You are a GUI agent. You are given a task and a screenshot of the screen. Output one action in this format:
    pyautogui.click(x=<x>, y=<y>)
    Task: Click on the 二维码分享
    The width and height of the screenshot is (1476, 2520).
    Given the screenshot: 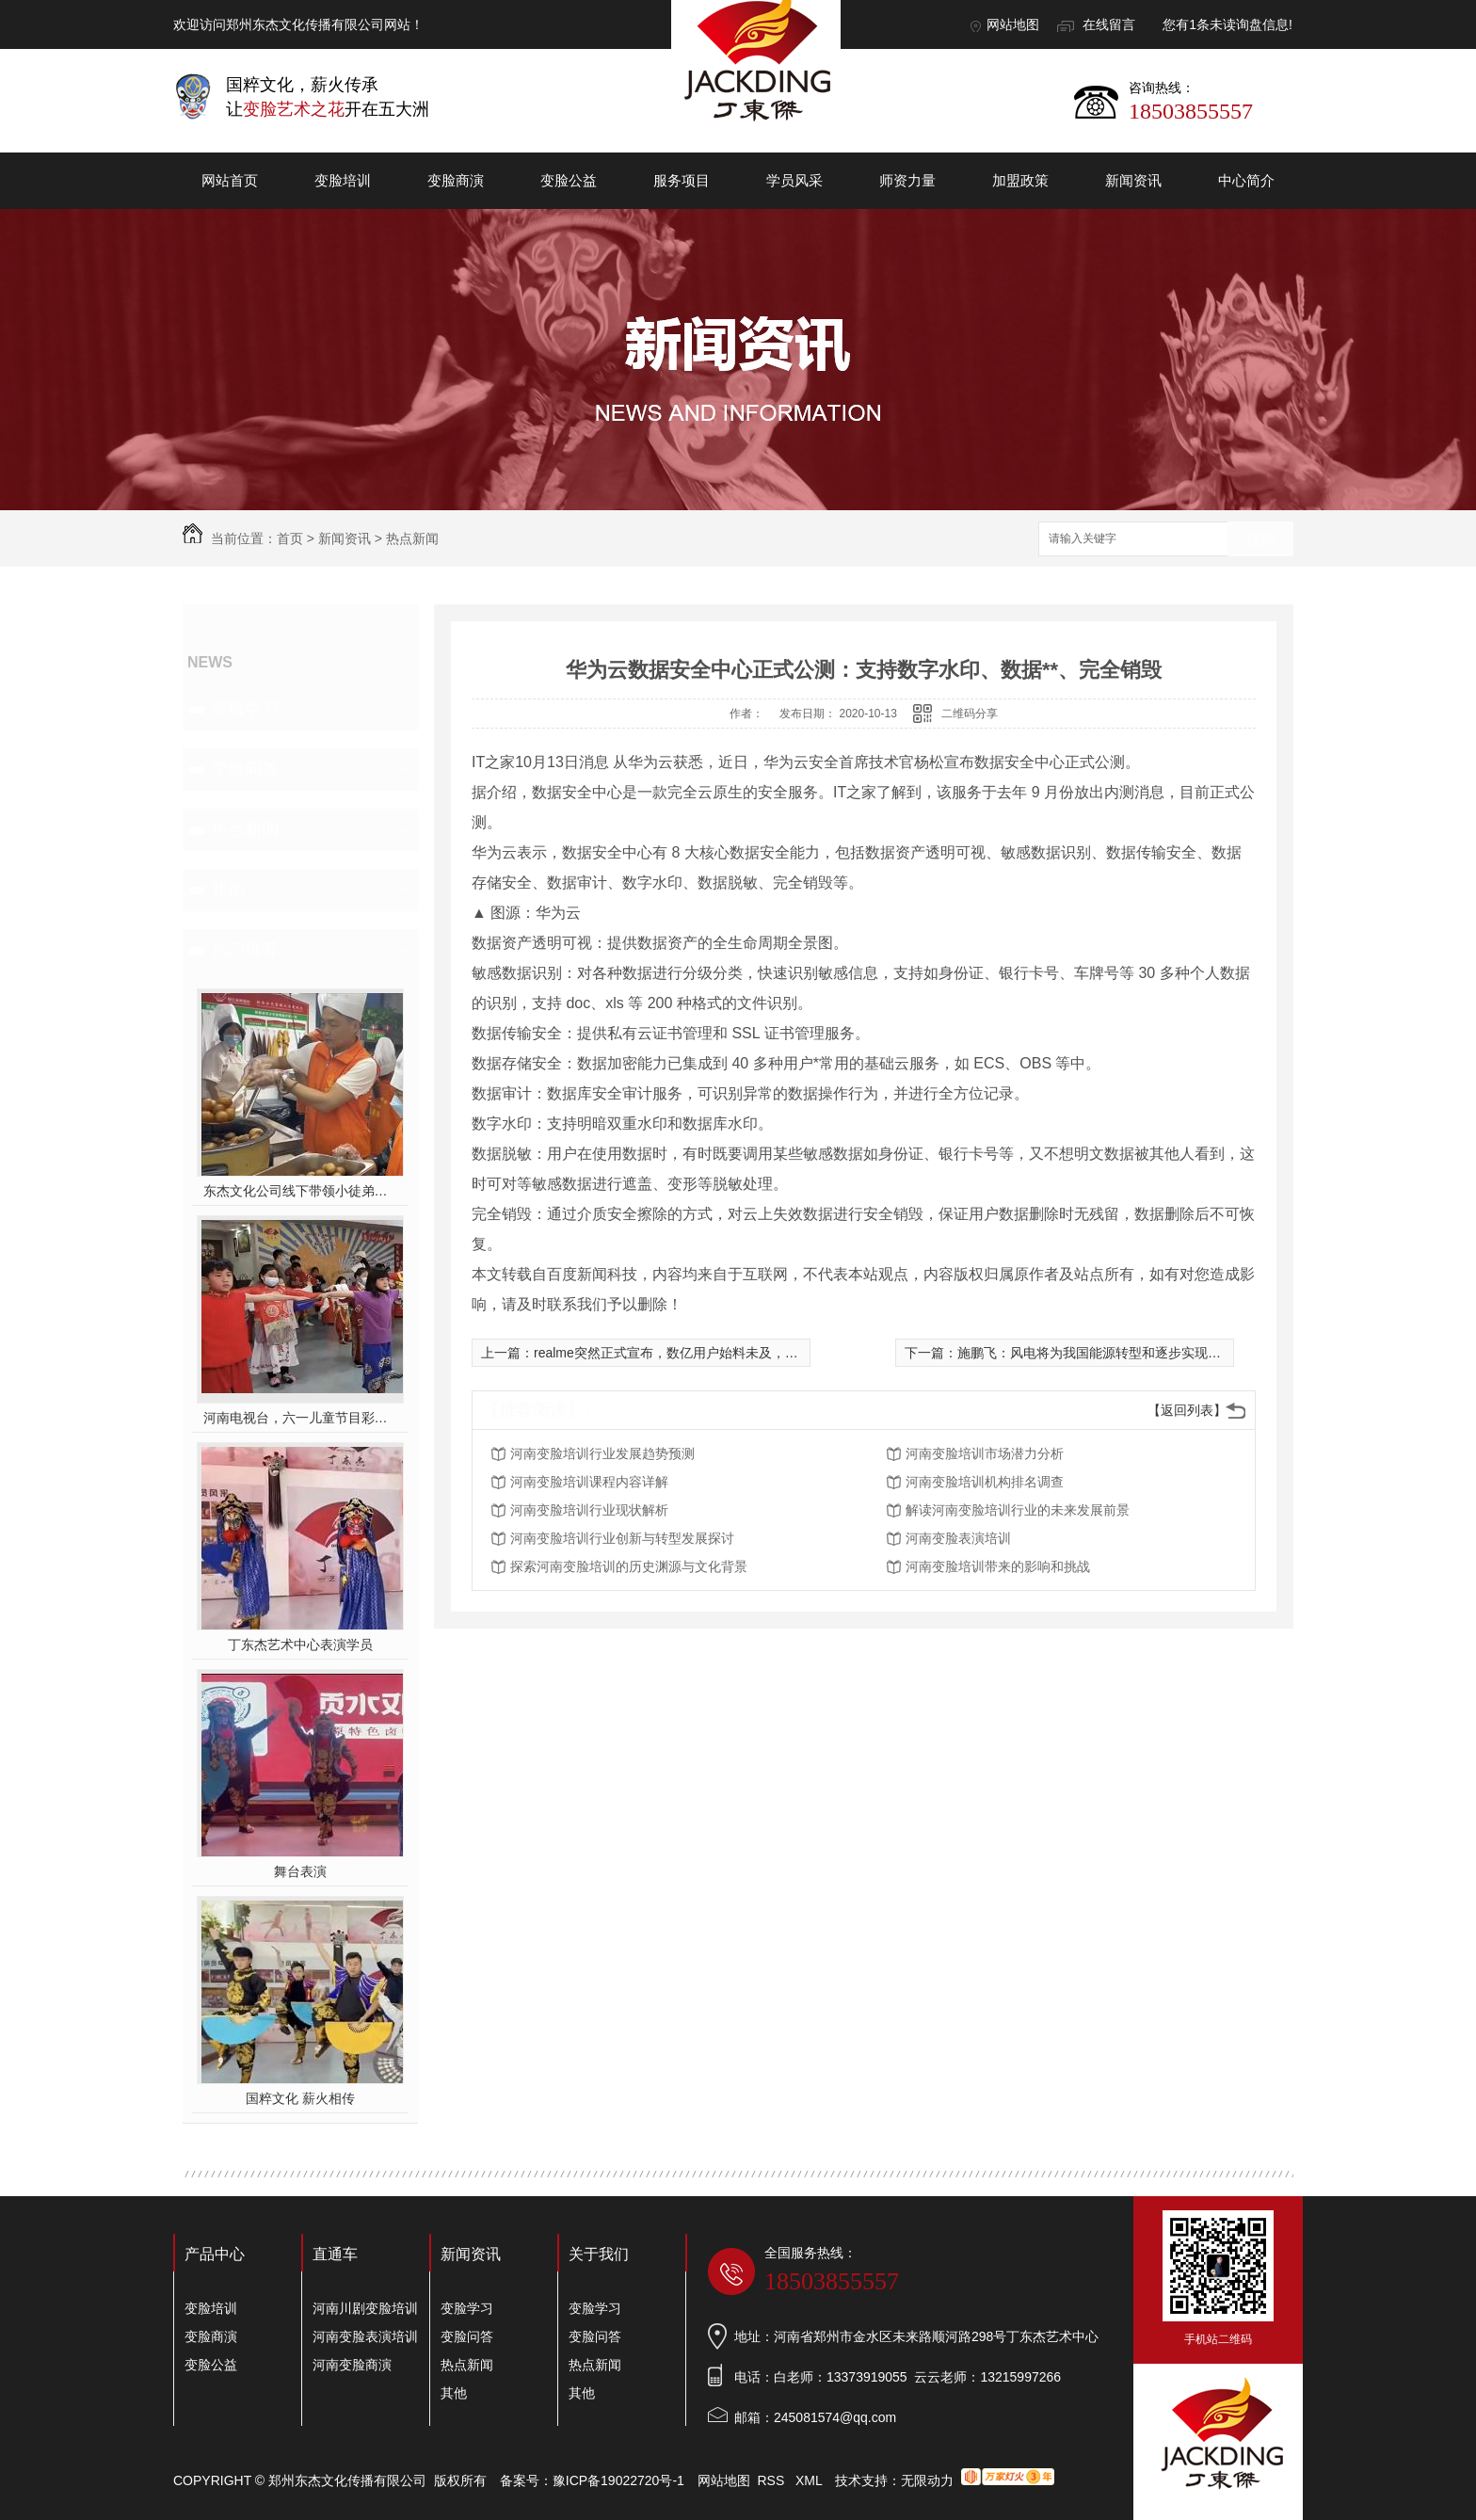 What is the action you would take?
    pyautogui.click(x=969, y=713)
    